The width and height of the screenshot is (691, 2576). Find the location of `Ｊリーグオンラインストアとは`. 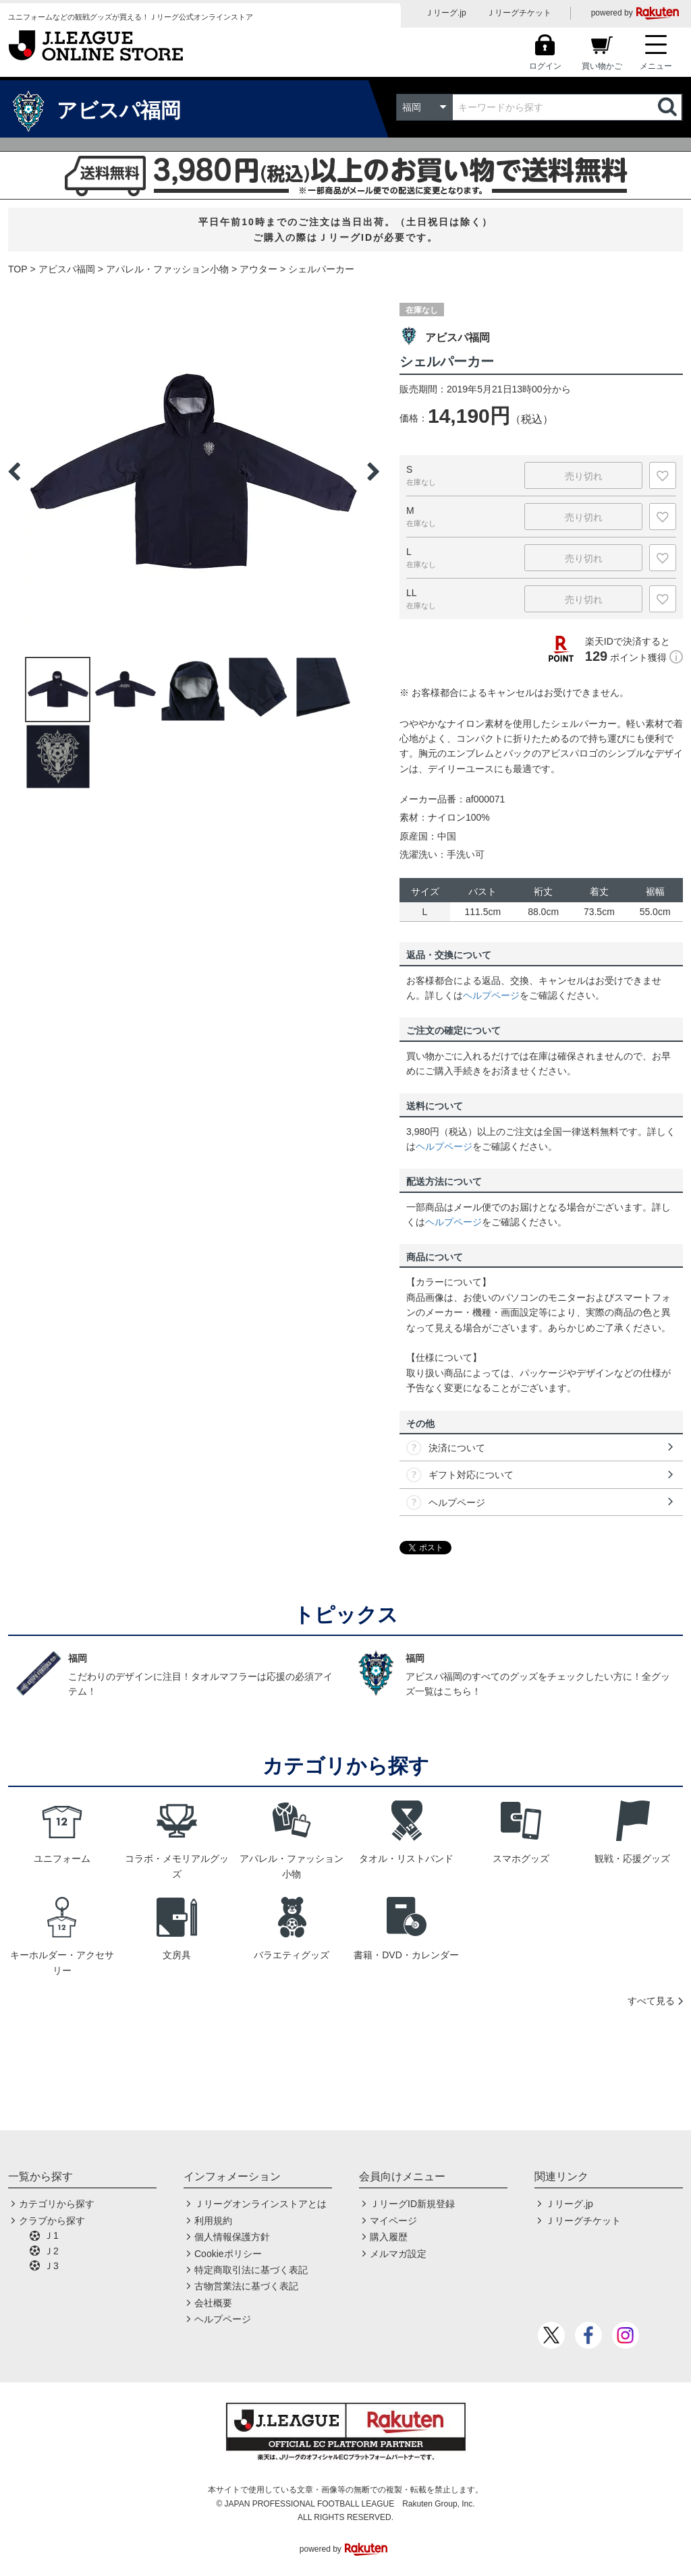

Ｊリーグオンラインストアとは is located at coordinates (260, 2203).